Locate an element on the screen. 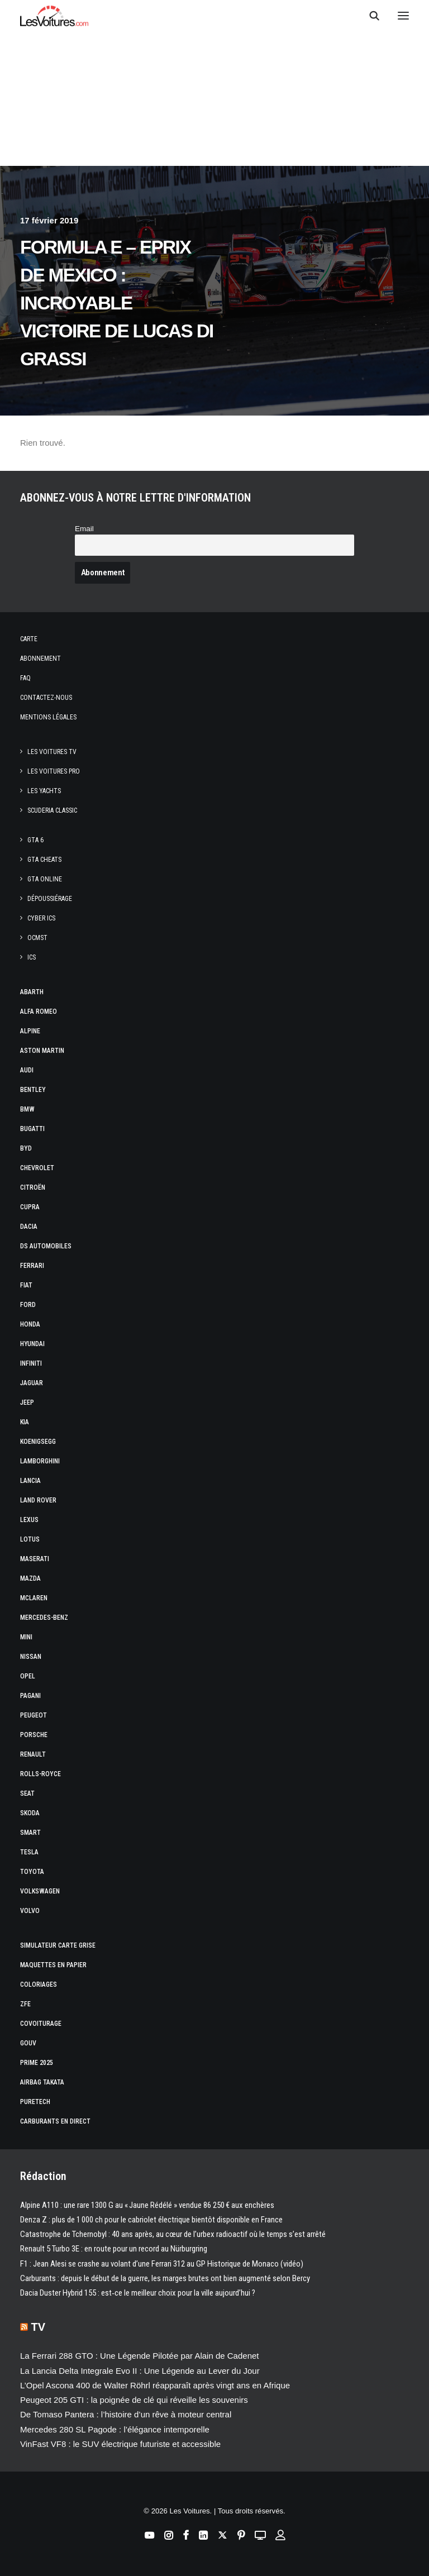 The width and height of the screenshot is (429, 2576). PureTech is located at coordinates (35, 2102).